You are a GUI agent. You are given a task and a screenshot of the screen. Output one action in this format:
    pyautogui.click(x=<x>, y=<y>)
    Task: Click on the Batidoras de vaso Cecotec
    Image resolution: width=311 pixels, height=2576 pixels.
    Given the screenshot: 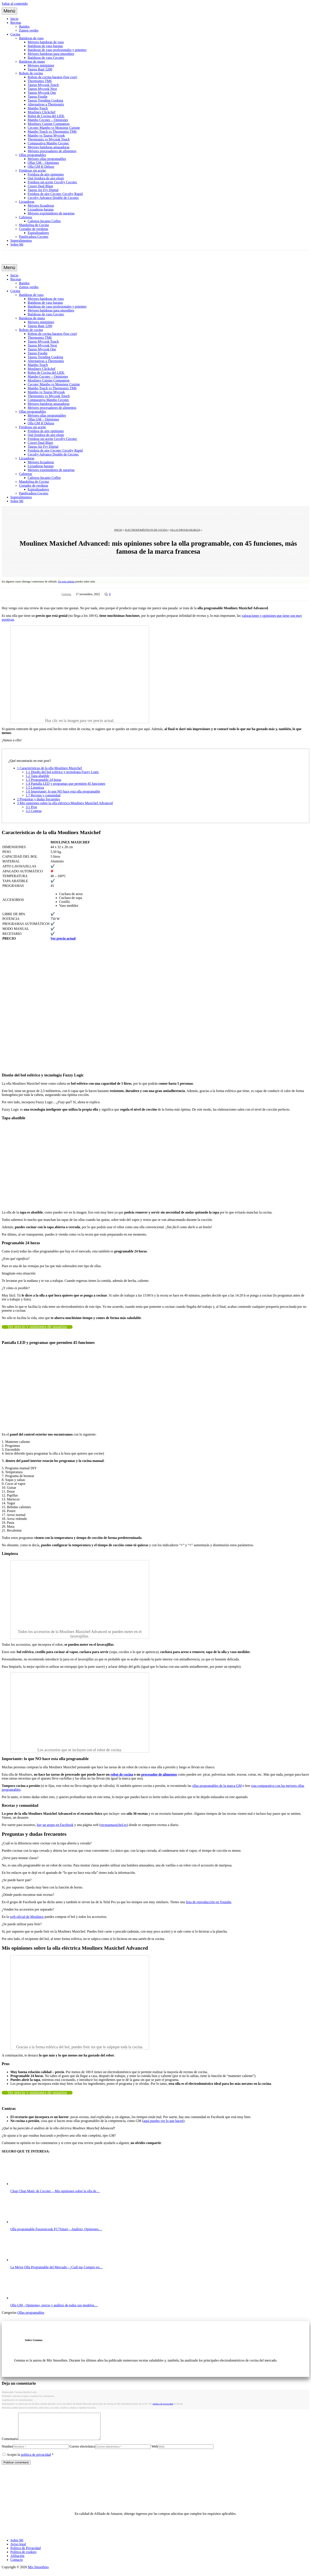 What is the action you would take?
    pyautogui.click(x=46, y=57)
    